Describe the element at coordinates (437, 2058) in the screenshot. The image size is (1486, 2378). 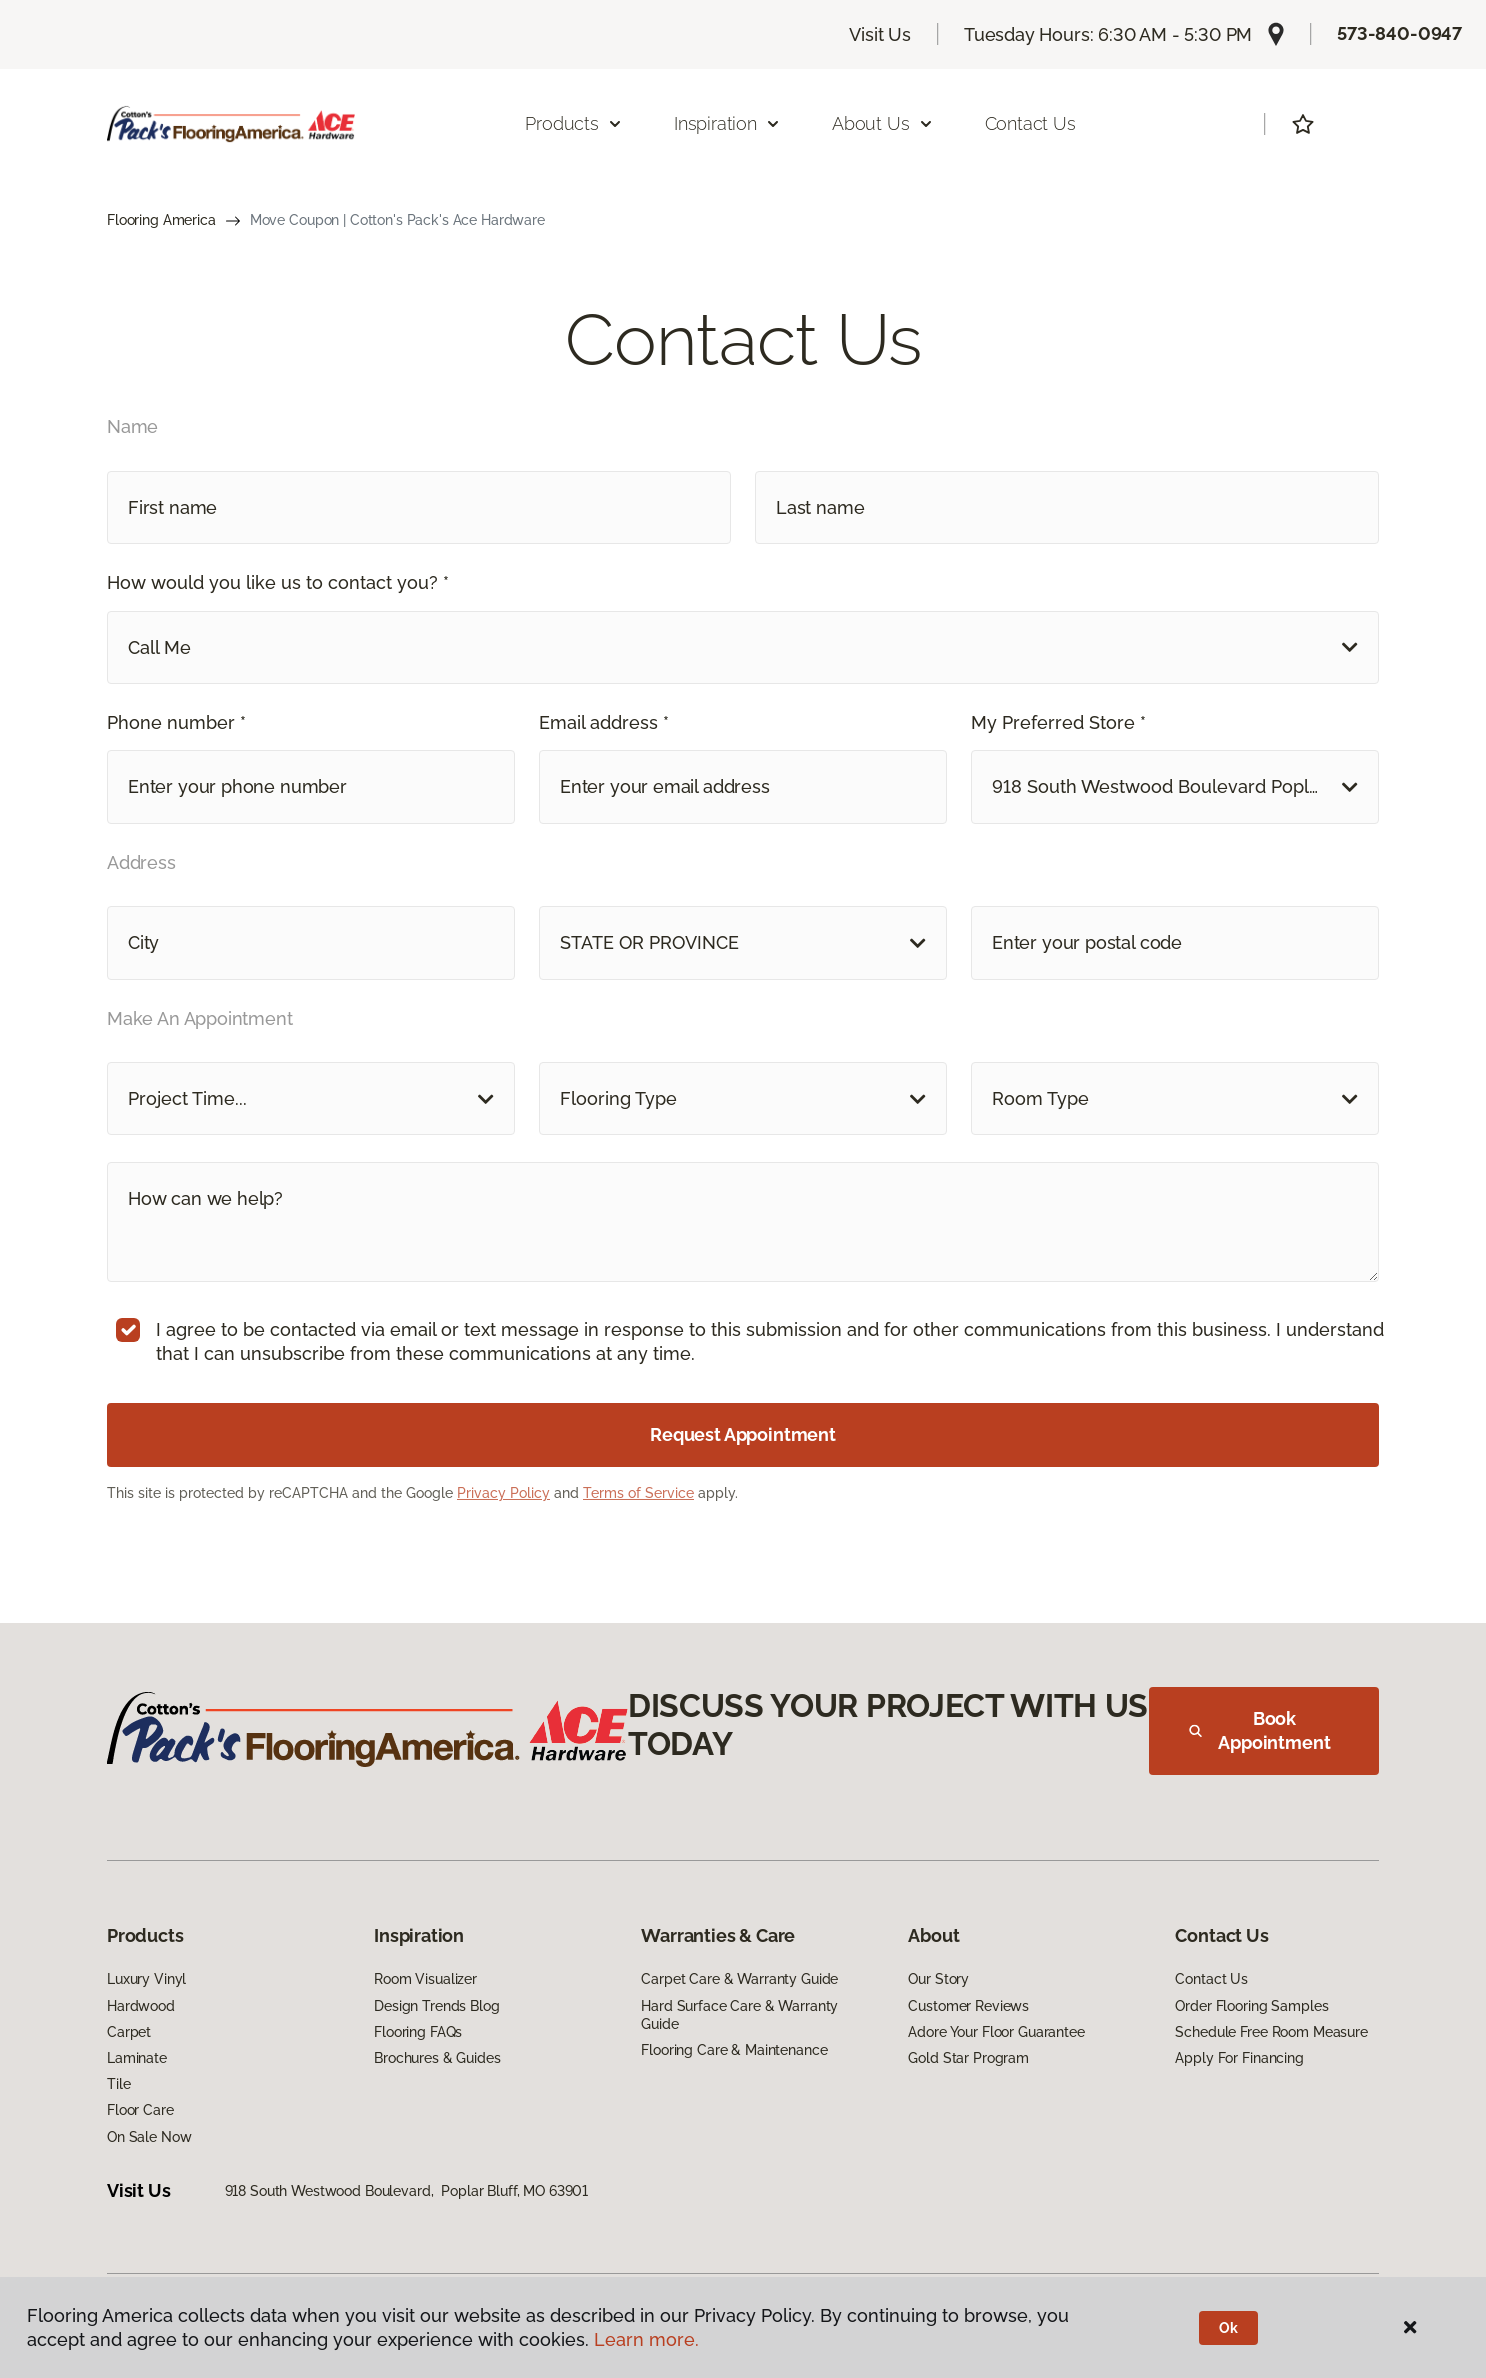
I see `Brochures & Guides` at that location.